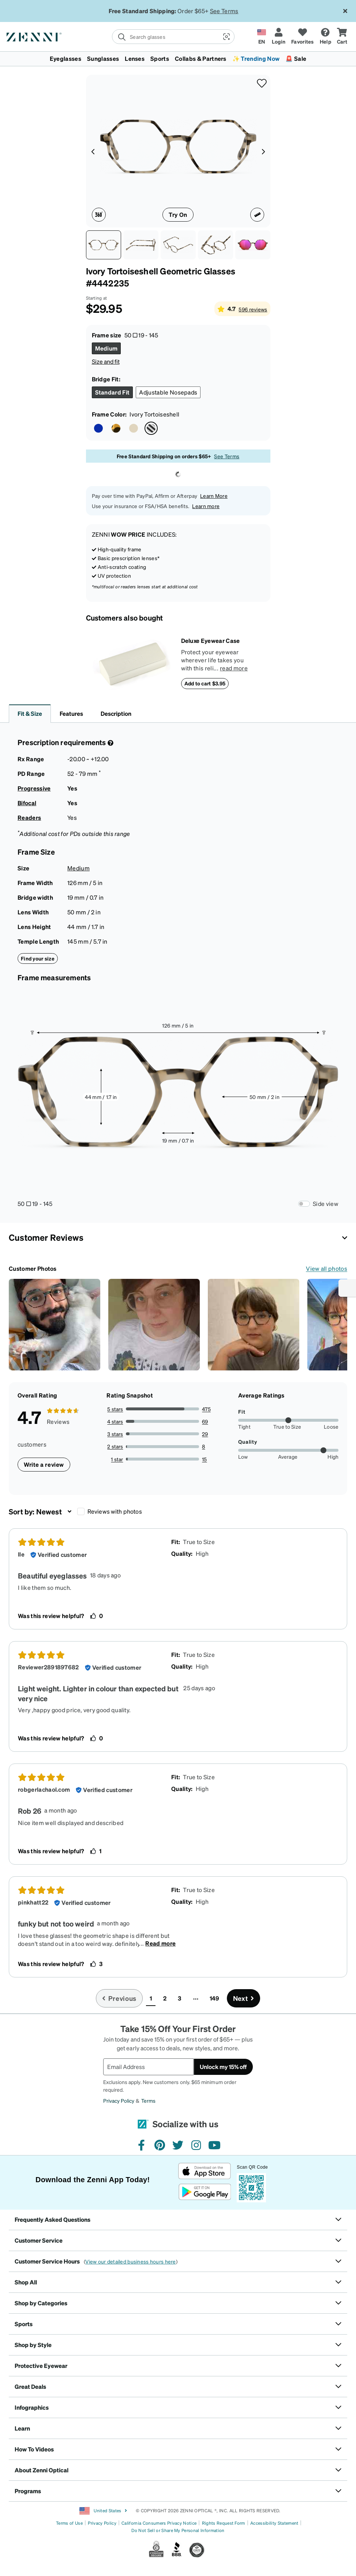 The width and height of the screenshot is (356, 2576). What do you see at coordinates (99, 215) in the screenshot?
I see `[360 degree icon]` at bounding box center [99, 215].